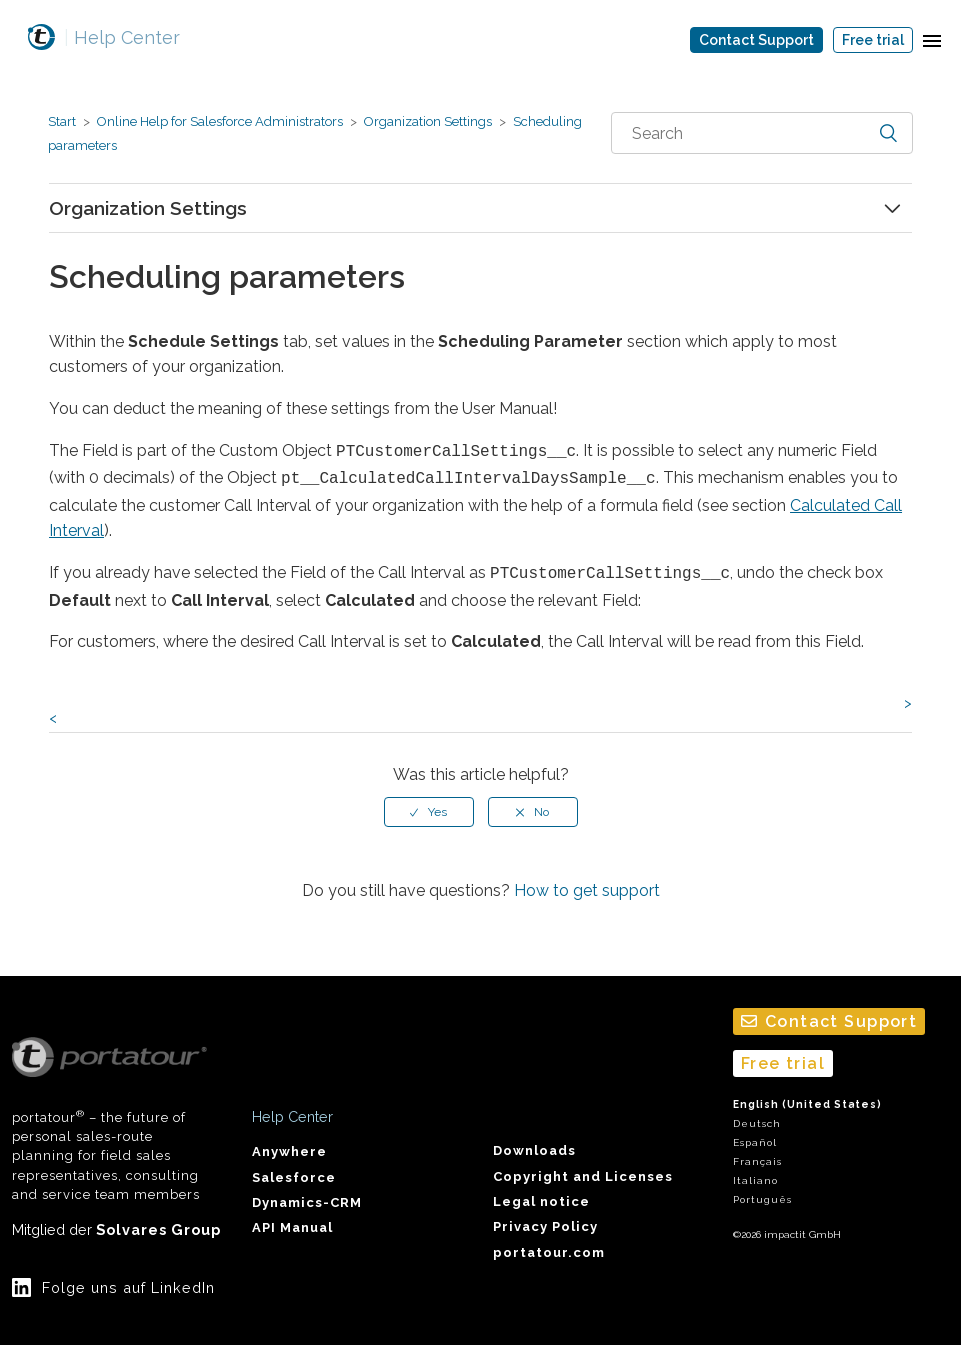  I want to click on [radio], so click(429, 806).